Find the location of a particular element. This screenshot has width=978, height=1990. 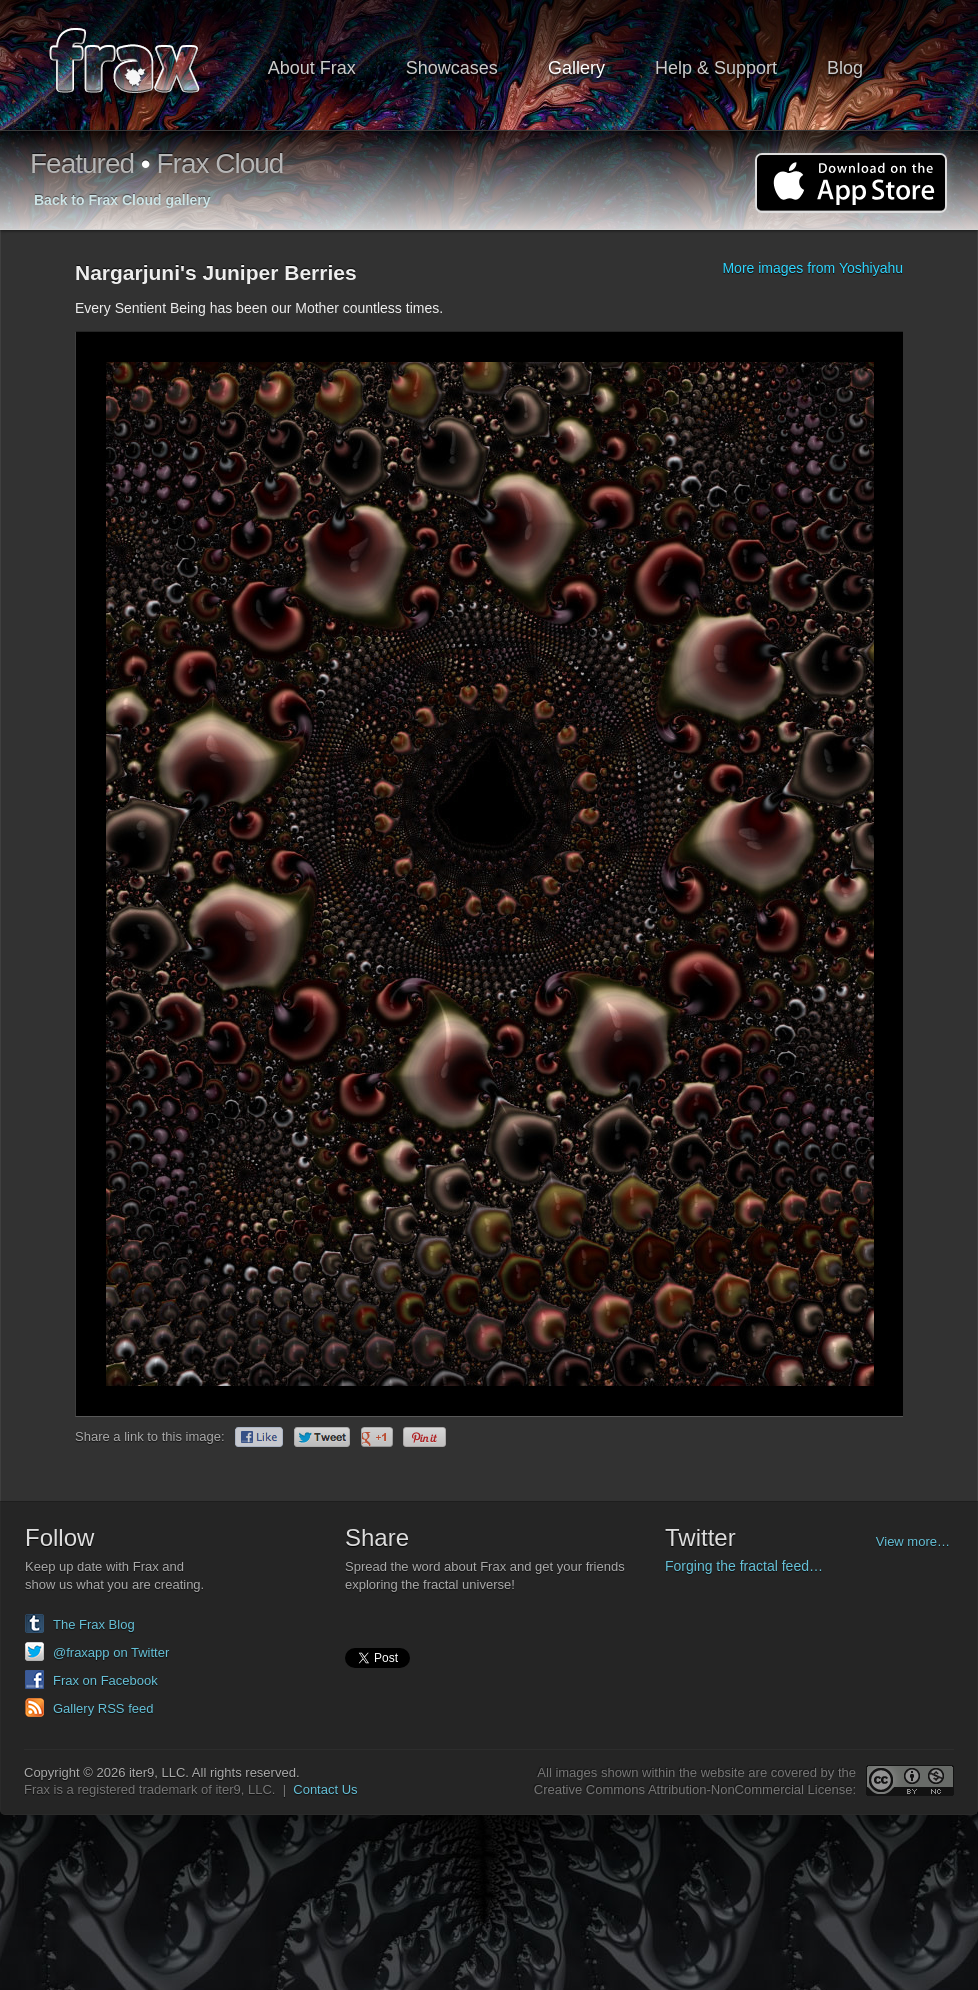

Frax on Facebook is located at coordinates (105, 1680).